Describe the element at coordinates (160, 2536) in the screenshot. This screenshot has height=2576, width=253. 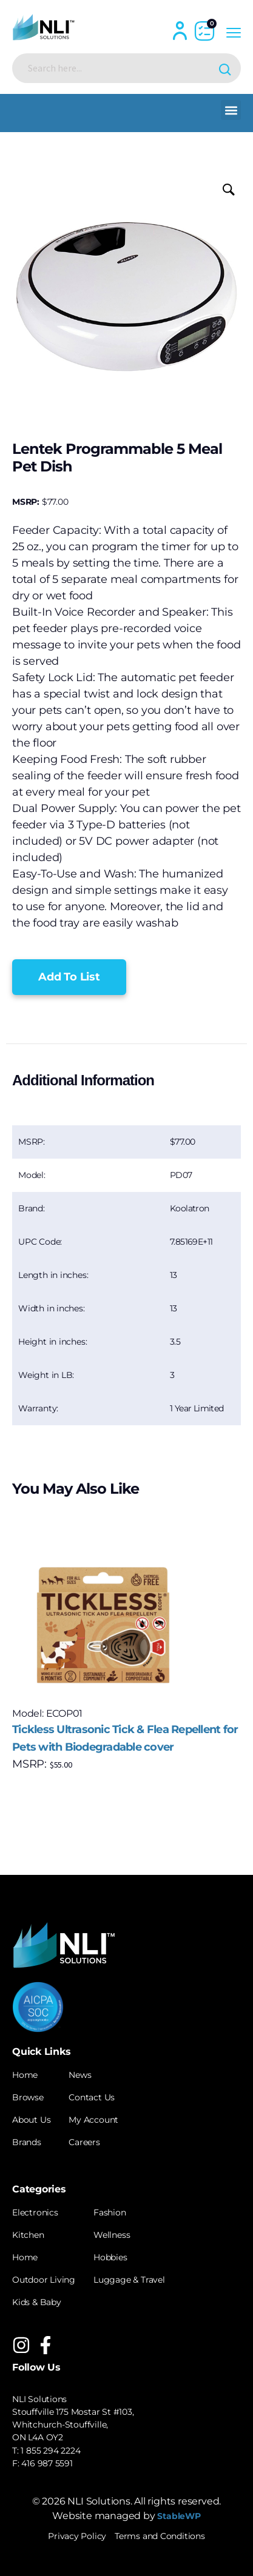
I see `Terms and Conditions` at that location.